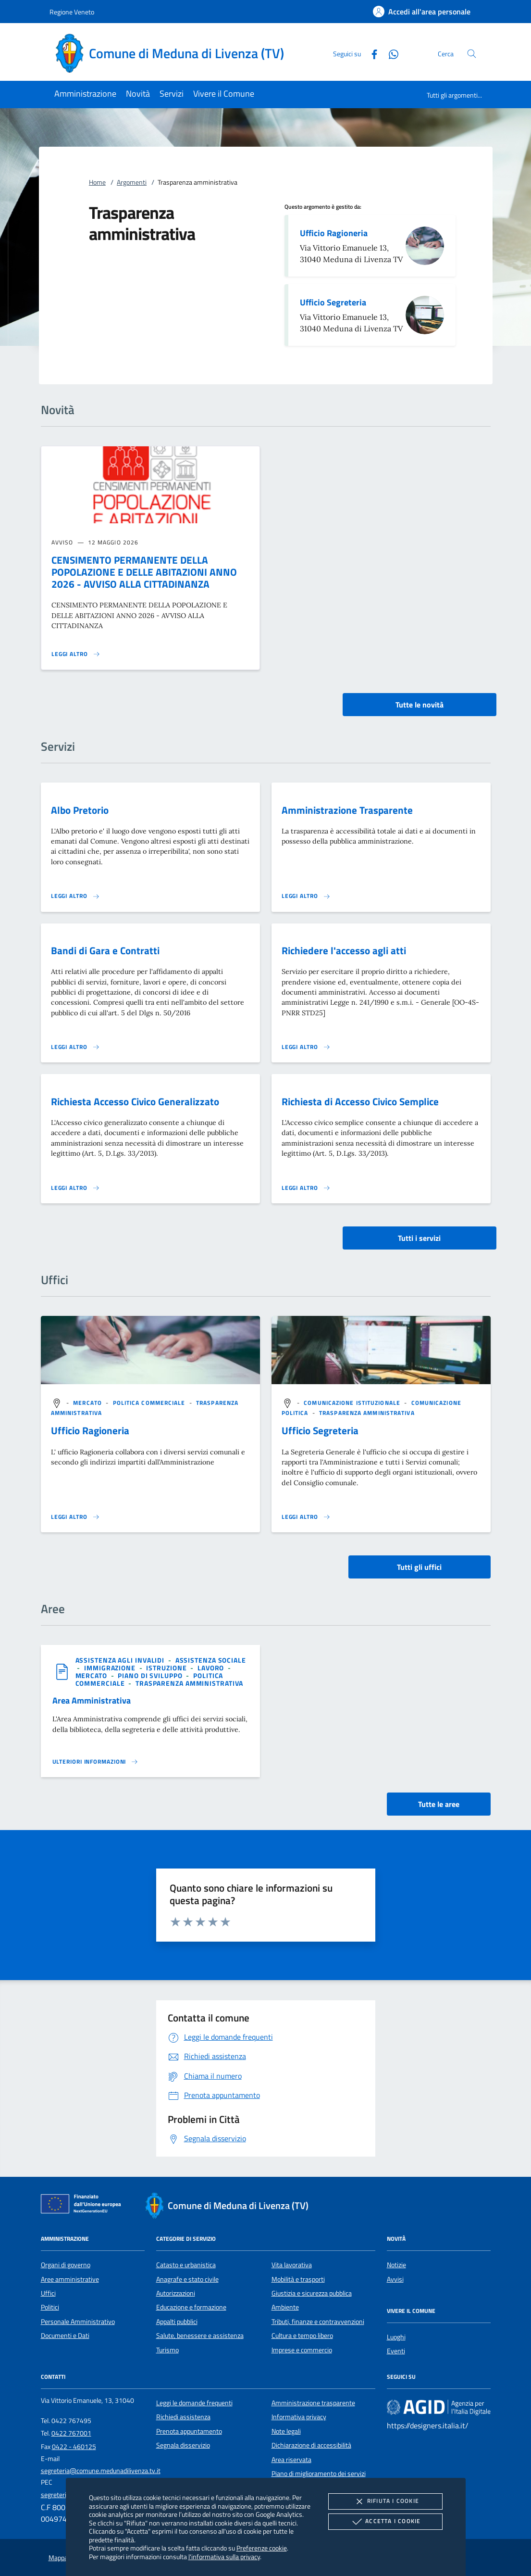  What do you see at coordinates (385, 2501) in the screenshot?
I see `Rifiuta` at bounding box center [385, 2501].